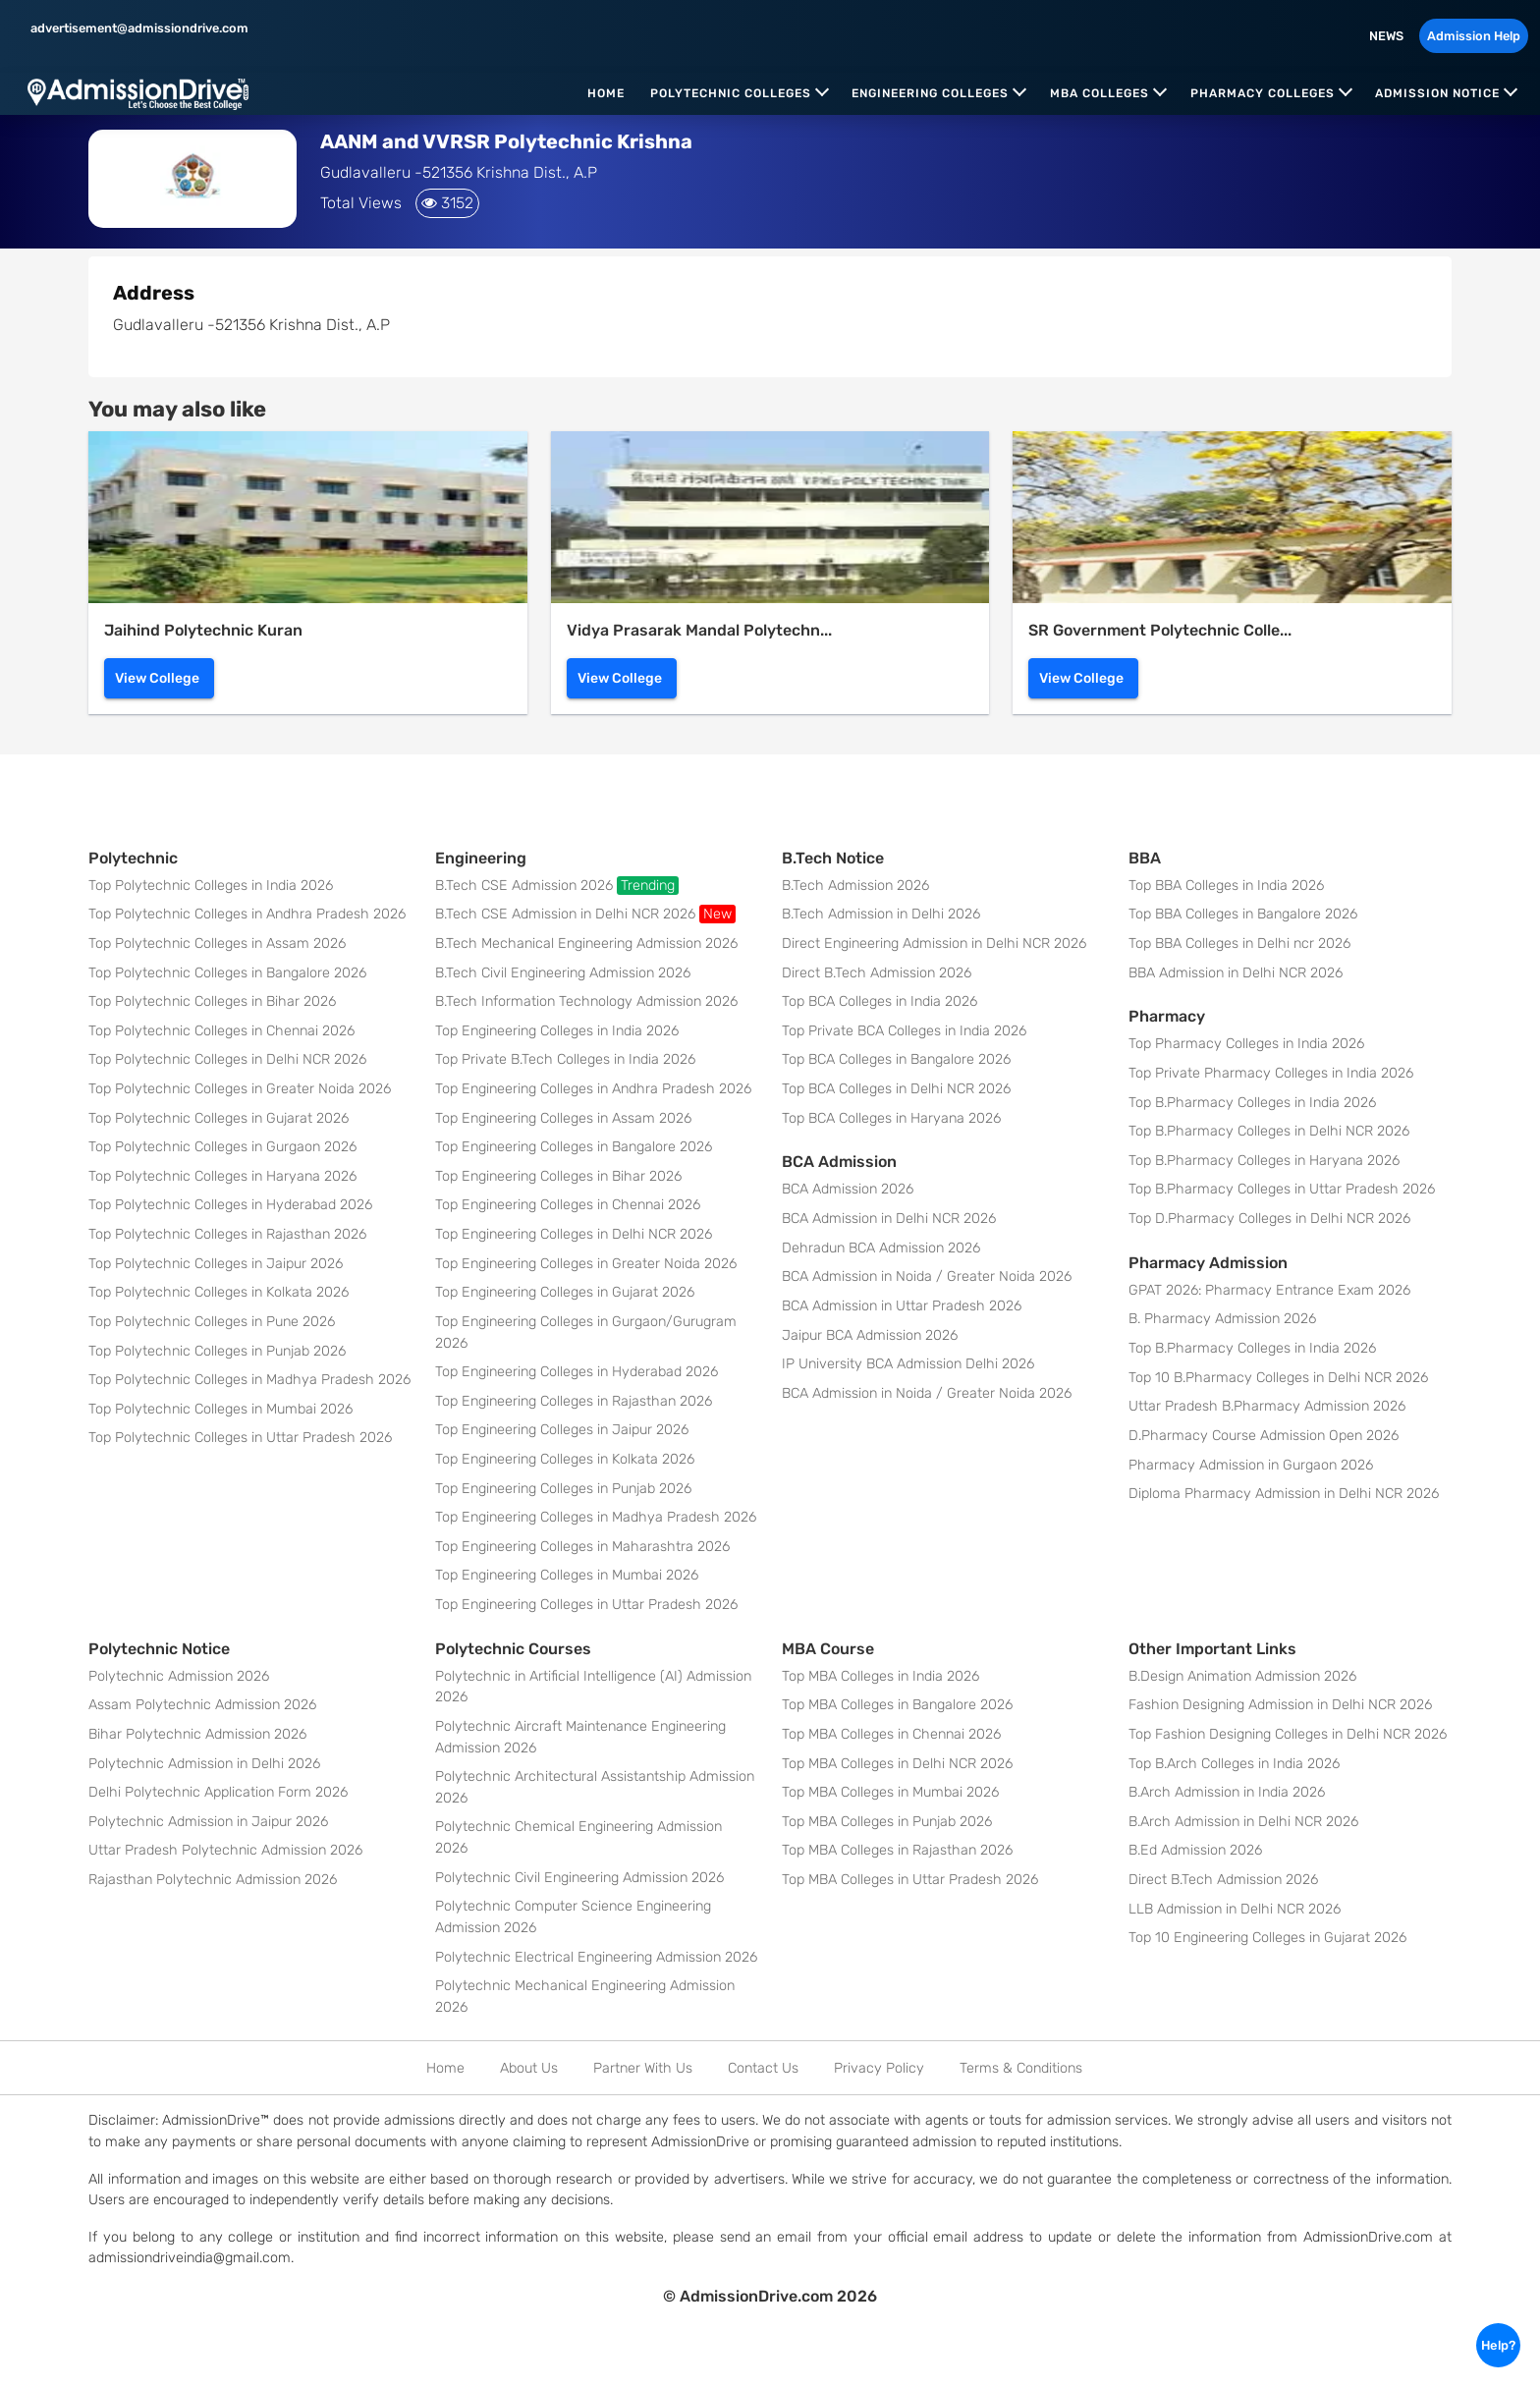 The height and width of the screenshot is (2387, 1540). Describe the element at coordinates (642, 2068) in the screenshot. I see `Partner With Us` at that location.